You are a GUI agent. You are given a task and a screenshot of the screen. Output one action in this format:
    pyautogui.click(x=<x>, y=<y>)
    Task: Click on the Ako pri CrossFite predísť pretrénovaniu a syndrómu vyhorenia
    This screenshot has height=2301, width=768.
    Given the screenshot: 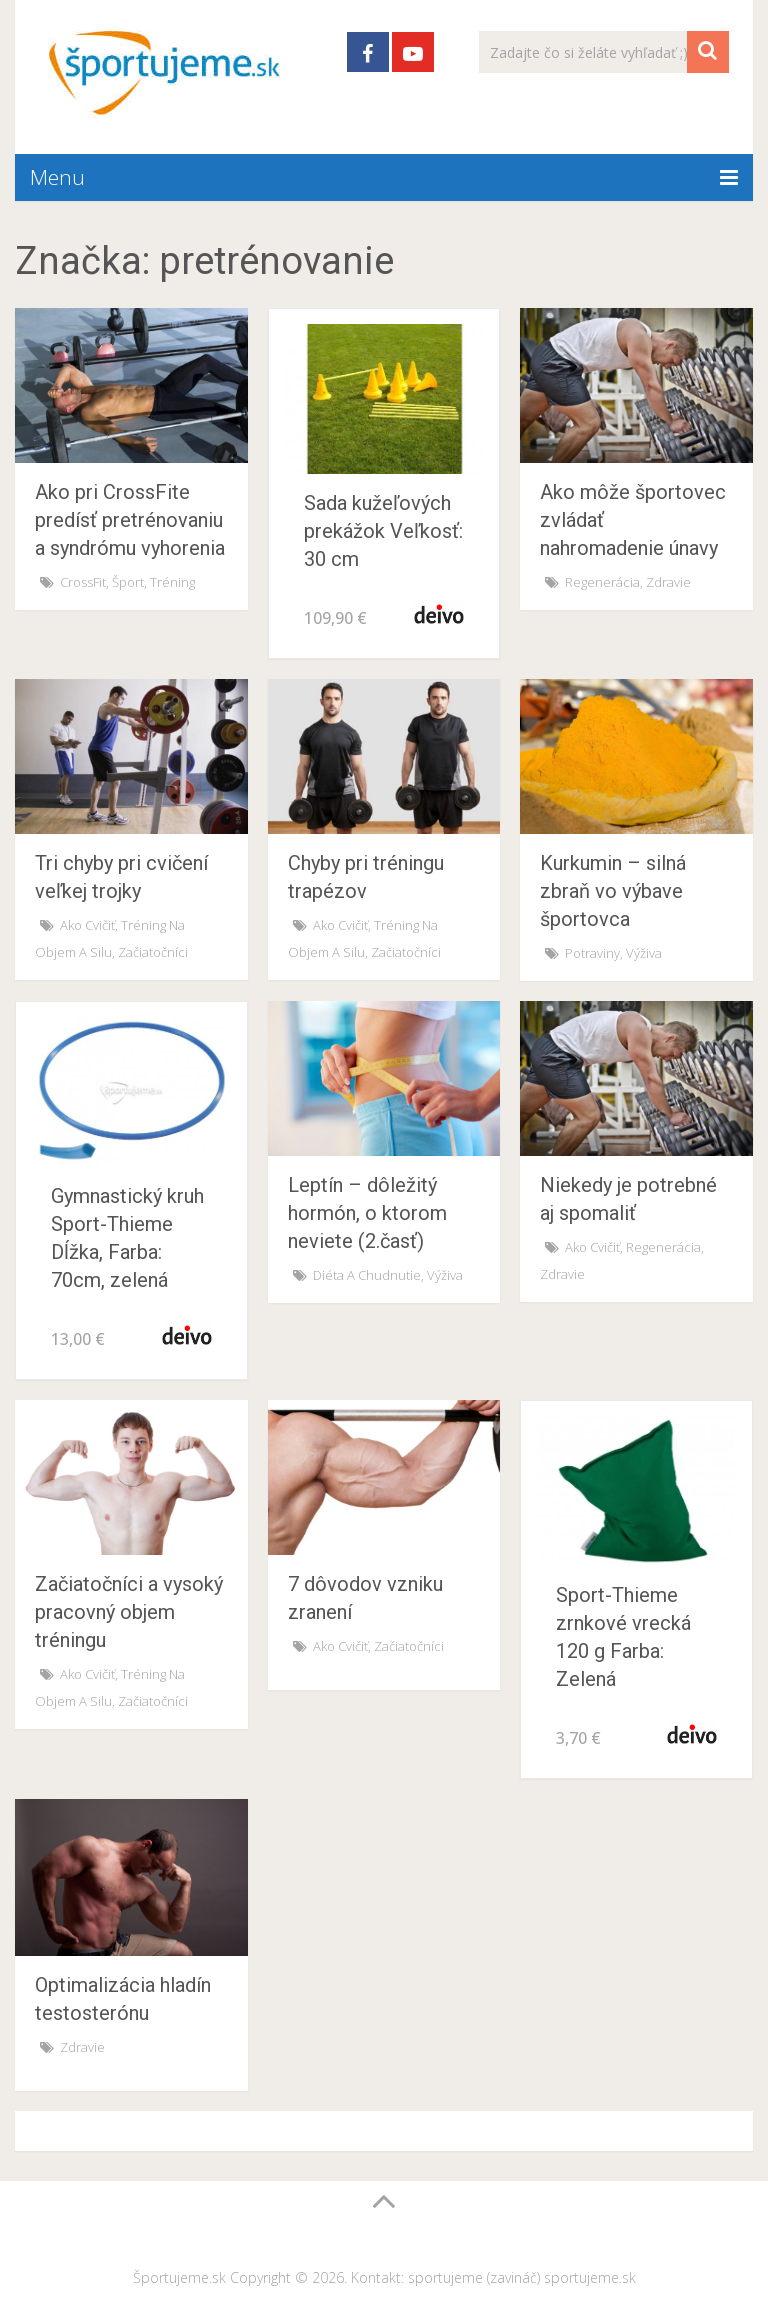 What is the action you would take?
    pyautogui.click(x=130, y=520)
    